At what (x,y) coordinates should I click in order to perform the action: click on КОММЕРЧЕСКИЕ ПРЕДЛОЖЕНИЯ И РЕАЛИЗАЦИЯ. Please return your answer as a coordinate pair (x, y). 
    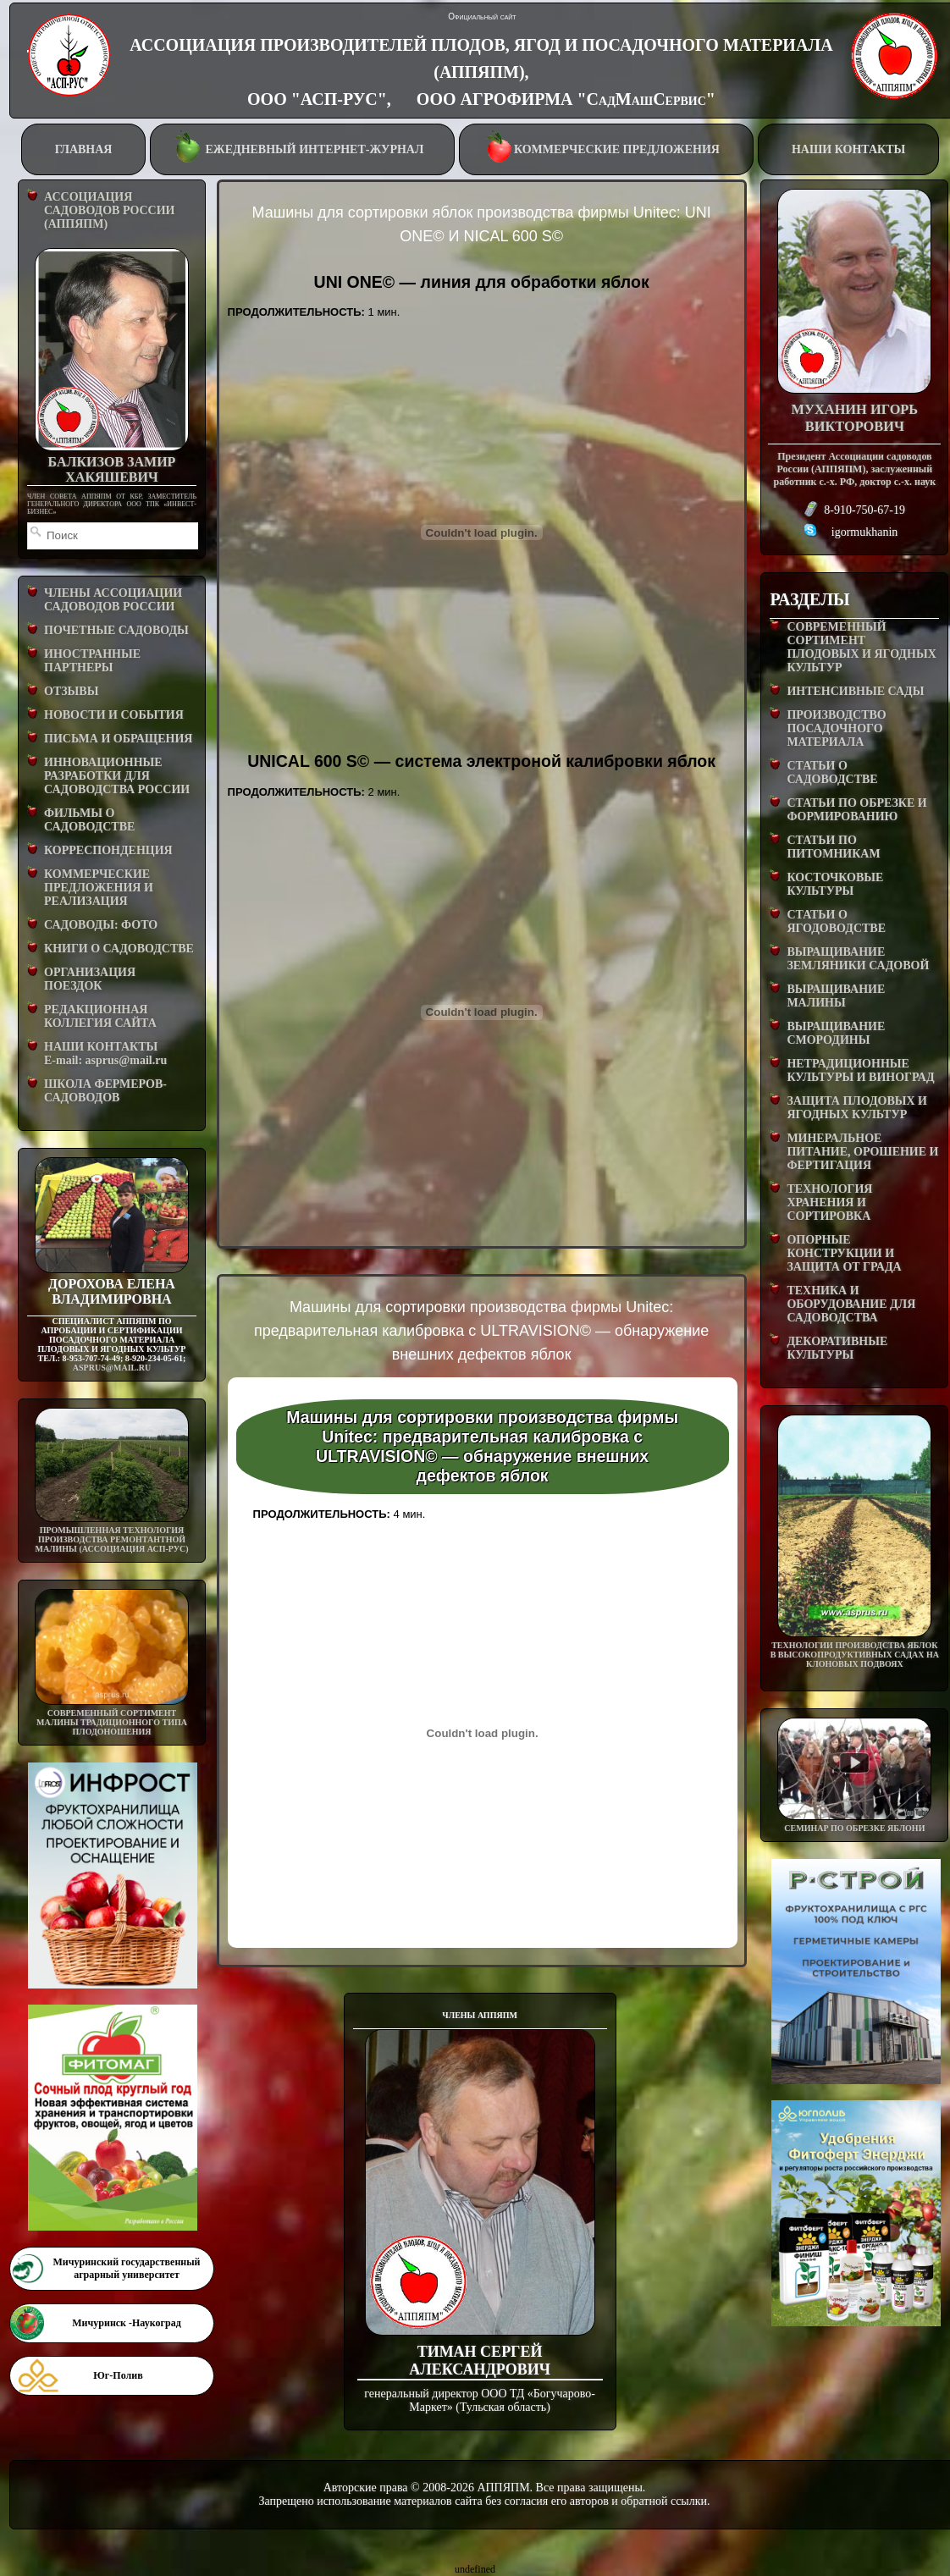
    Looking at the image, I should click on (98, 887).